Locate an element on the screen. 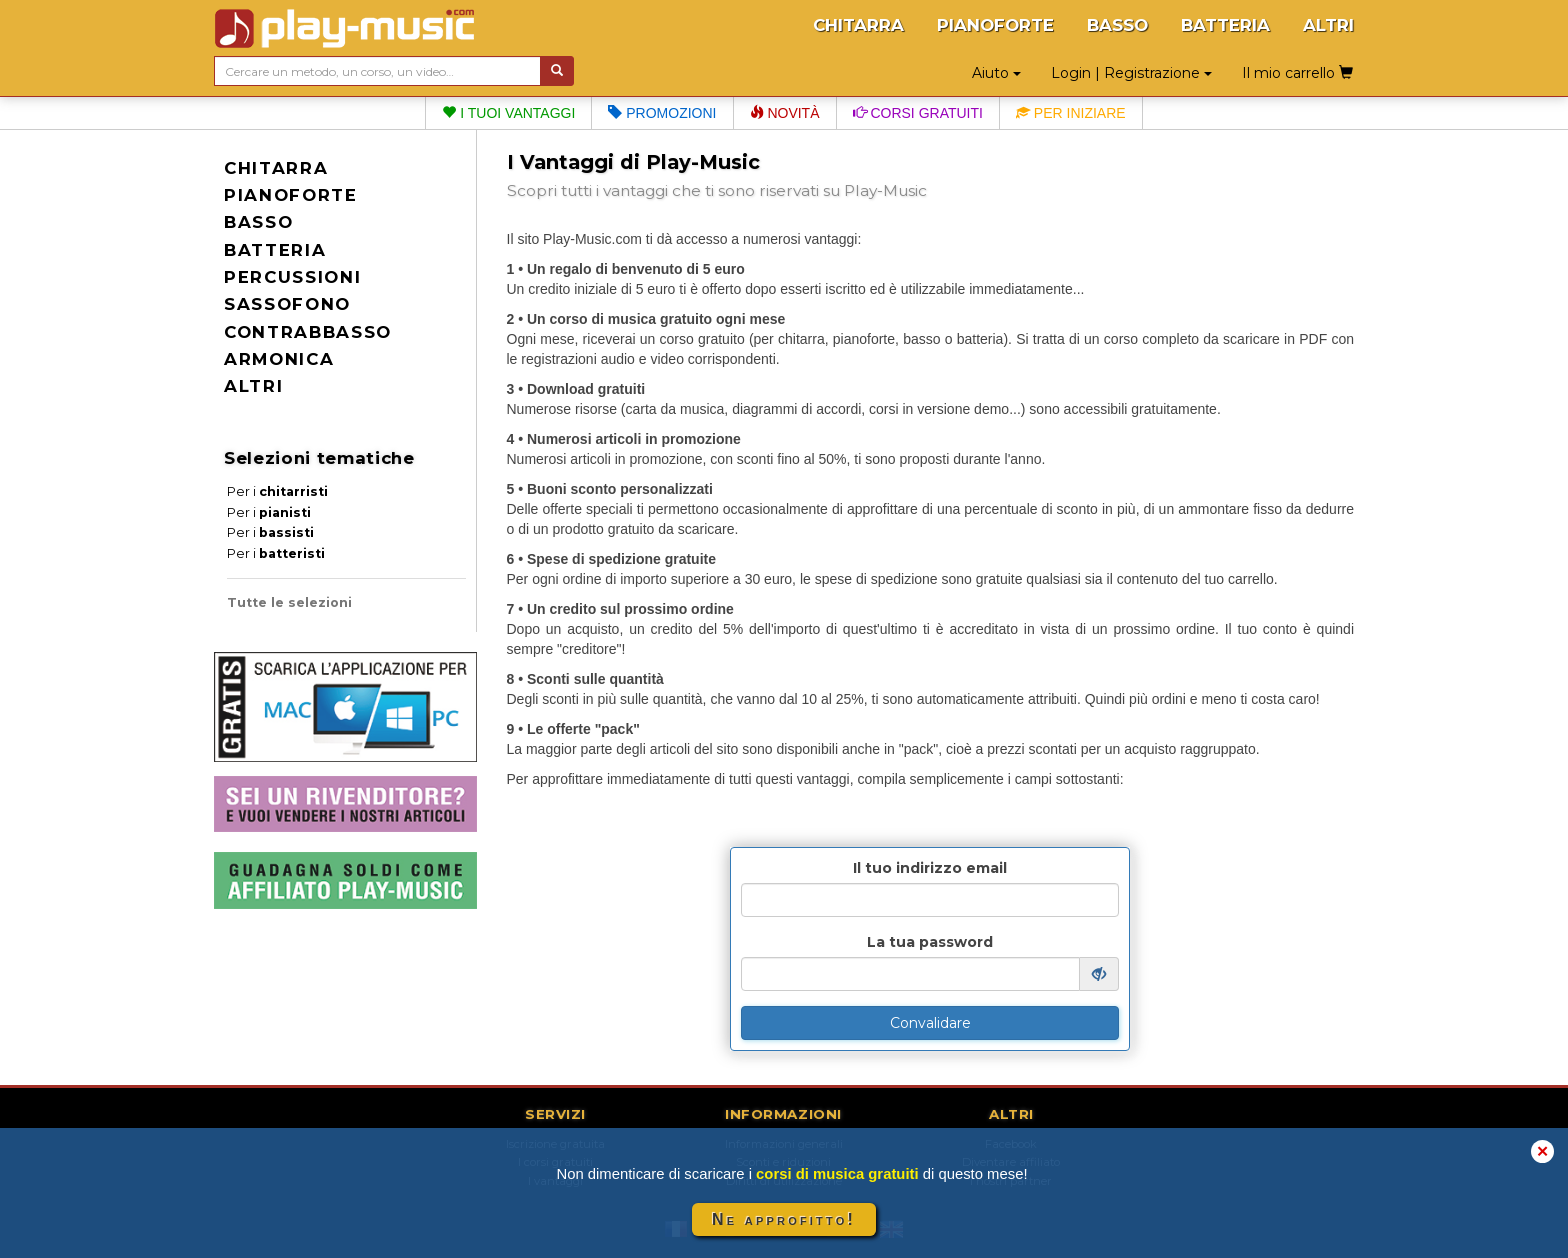 This screenshot has height=1258, width=1568. Login | Registrazione [button] is located at coordinates (1131, 73).